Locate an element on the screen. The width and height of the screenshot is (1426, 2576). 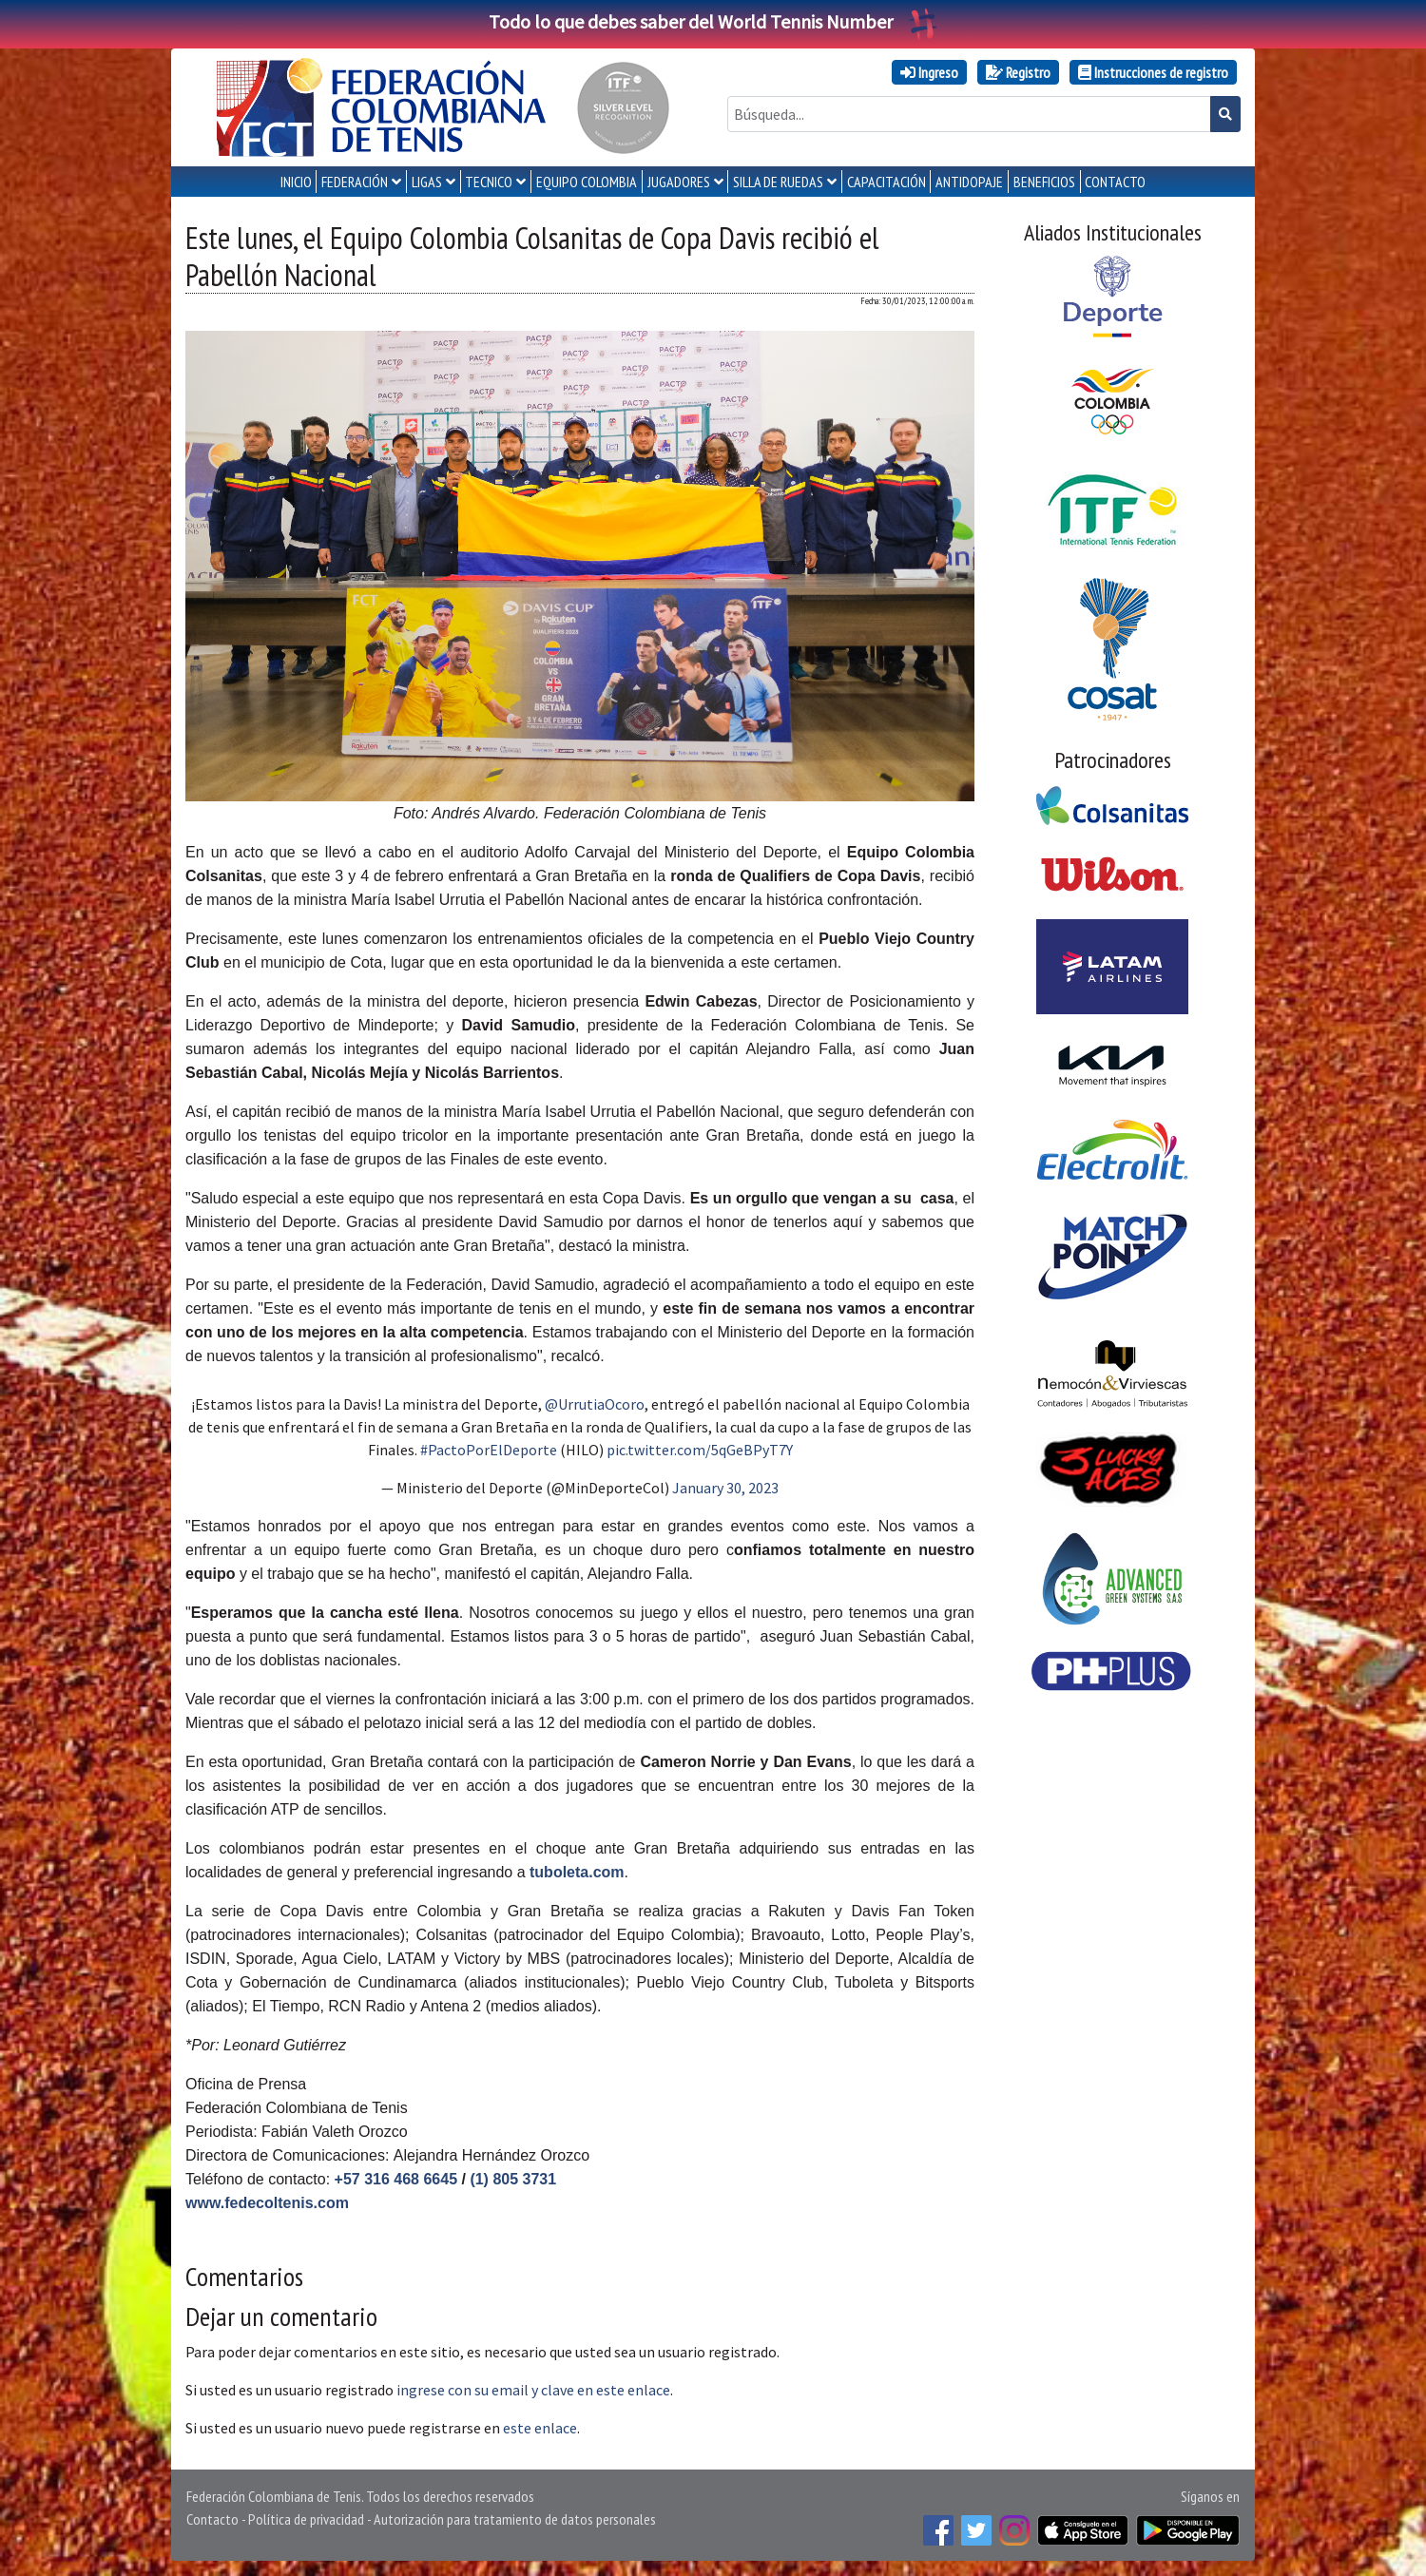
Beneficios is located at coordinates (1044, 181).